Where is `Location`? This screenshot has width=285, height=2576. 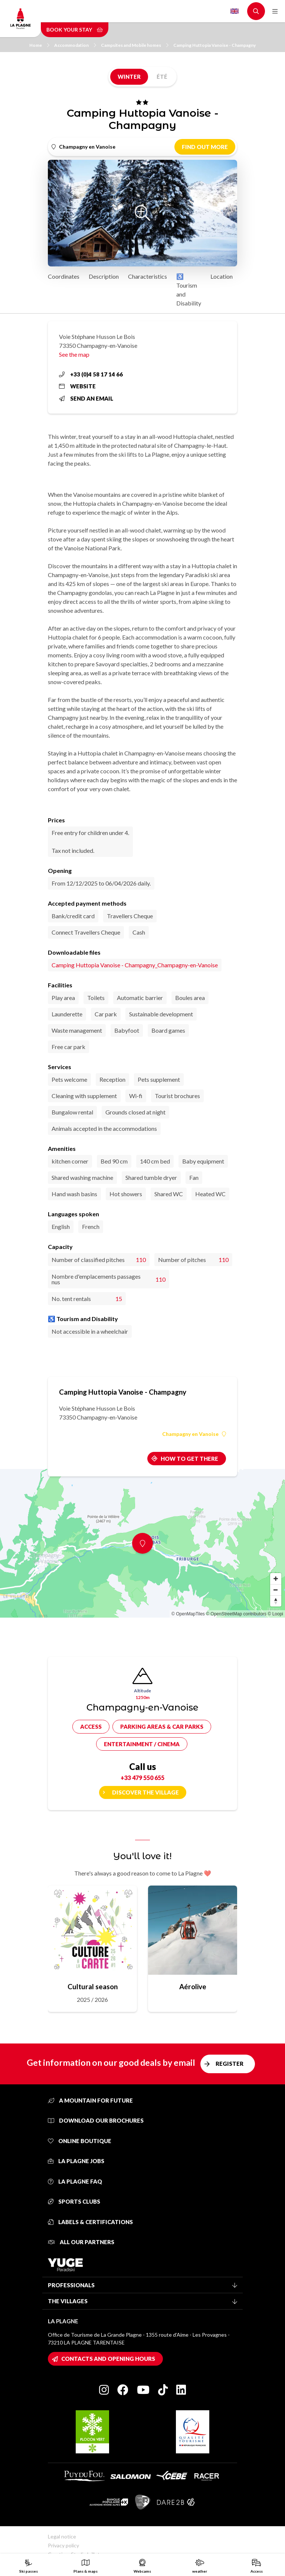 Location is located at coordinates (221, 276).